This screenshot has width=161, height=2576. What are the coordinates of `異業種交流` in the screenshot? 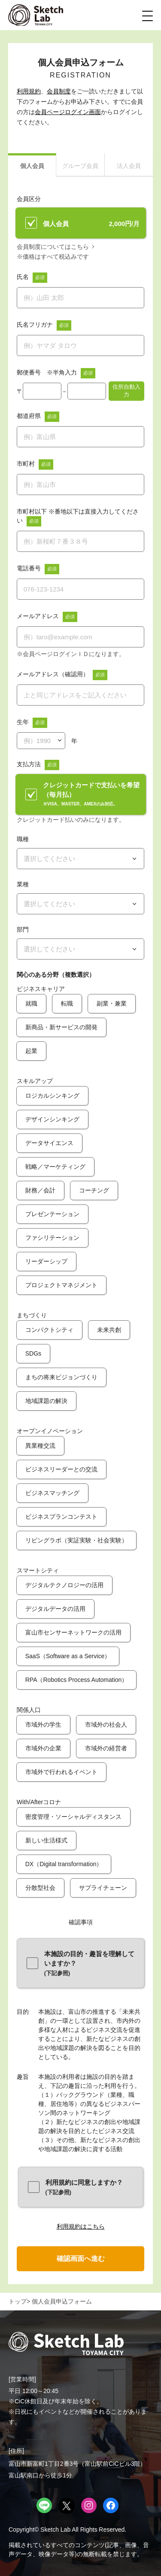 It's located at (40, 1445).